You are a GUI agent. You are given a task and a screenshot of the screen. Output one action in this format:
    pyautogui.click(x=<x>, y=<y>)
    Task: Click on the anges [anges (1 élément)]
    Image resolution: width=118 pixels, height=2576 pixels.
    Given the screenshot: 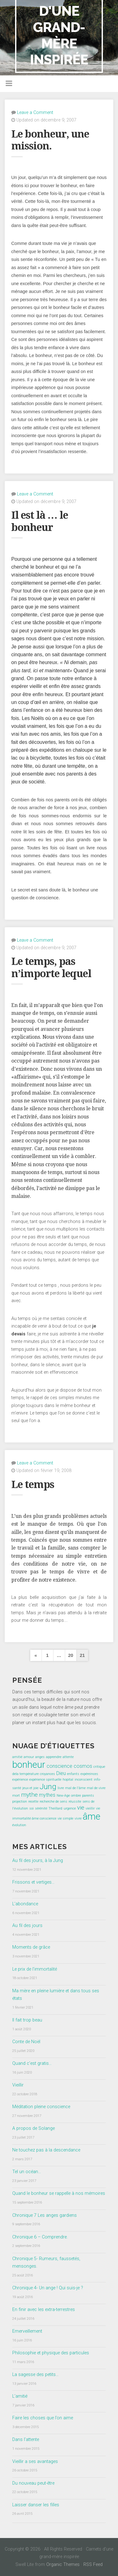 What is the action you would take?
    pyautogui.click(x=40, y=1757)
    